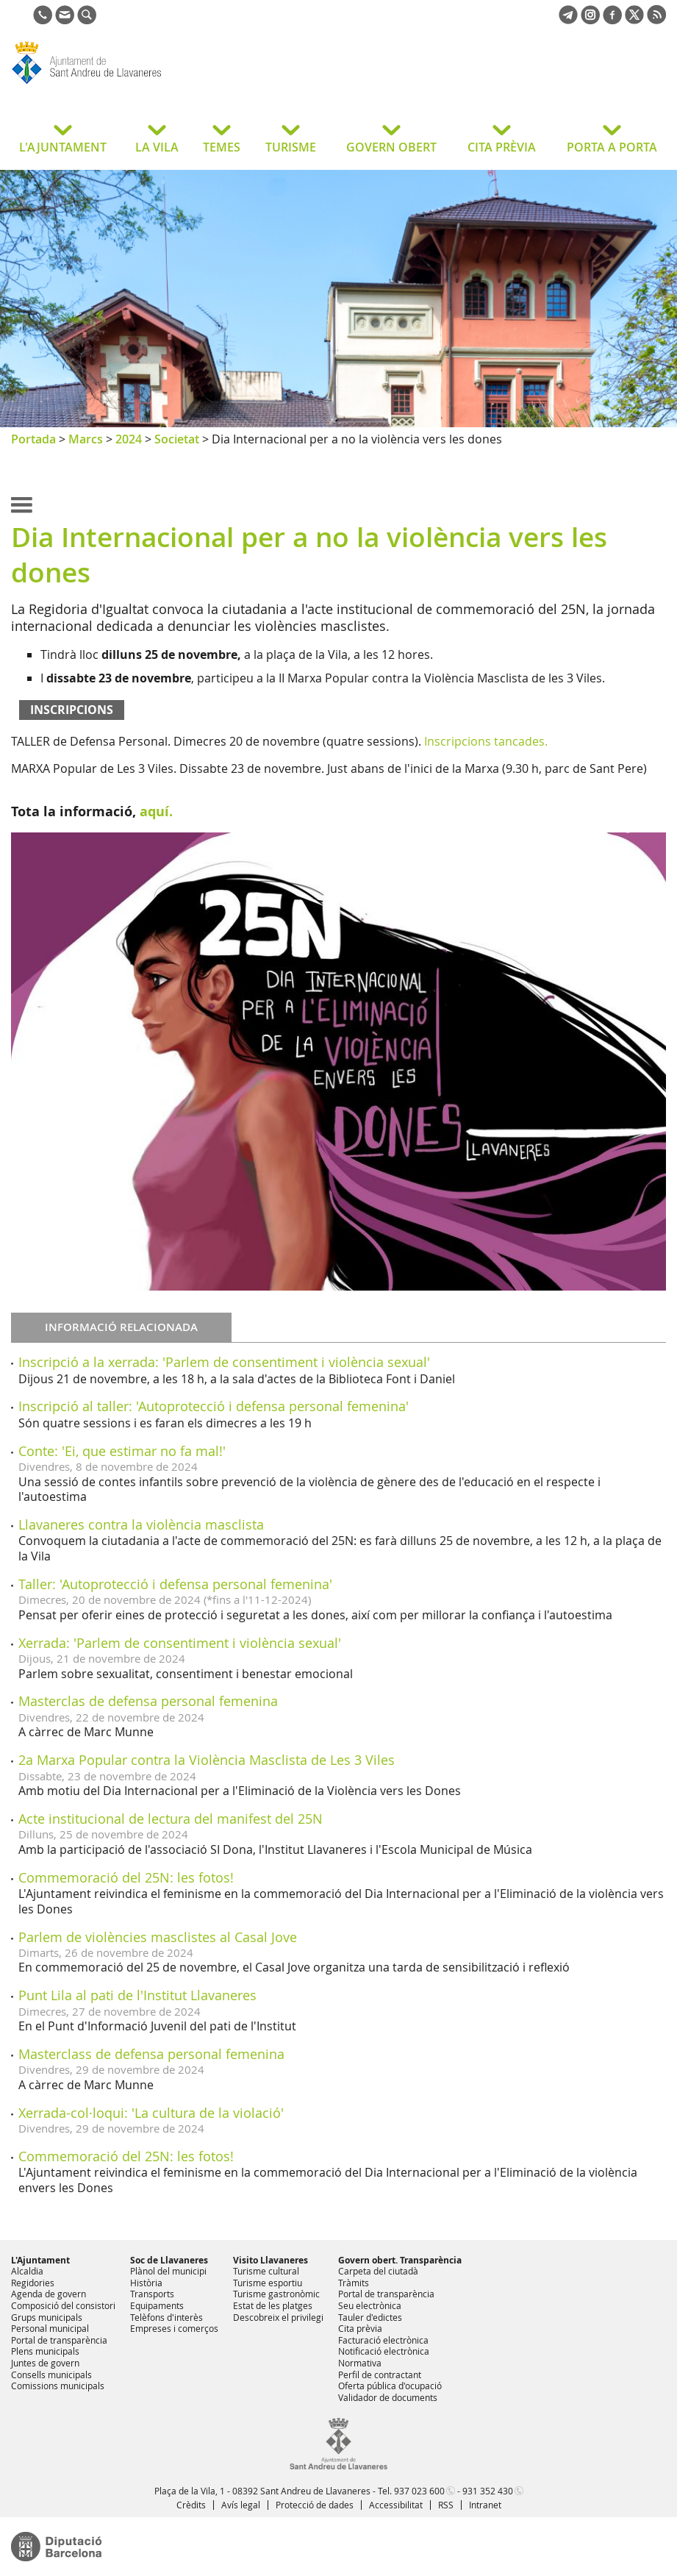  Describe the element at coordinates (169, 2260) in the screenshot. I see `Soc de Llavaneres` at that location.